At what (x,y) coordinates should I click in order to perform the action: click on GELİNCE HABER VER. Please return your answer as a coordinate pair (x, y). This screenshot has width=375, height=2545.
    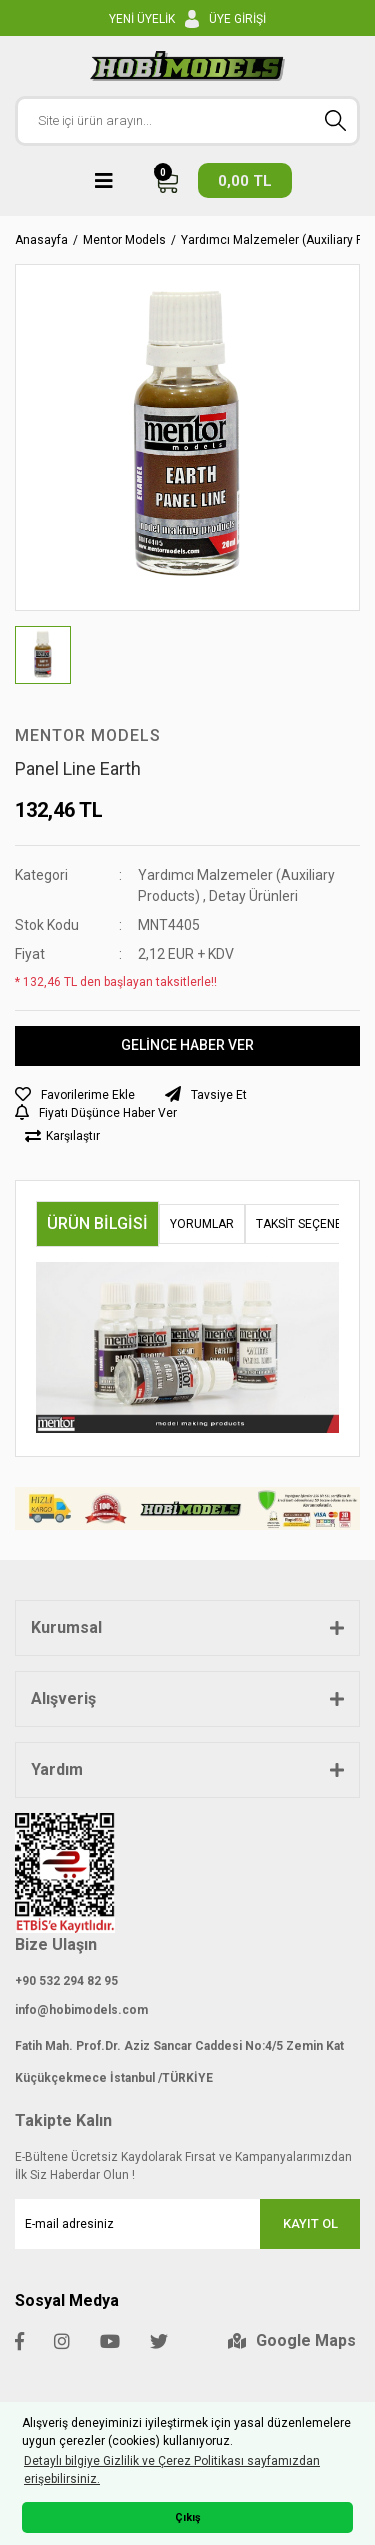
    Looking at the image, I should click on (187, 1045).